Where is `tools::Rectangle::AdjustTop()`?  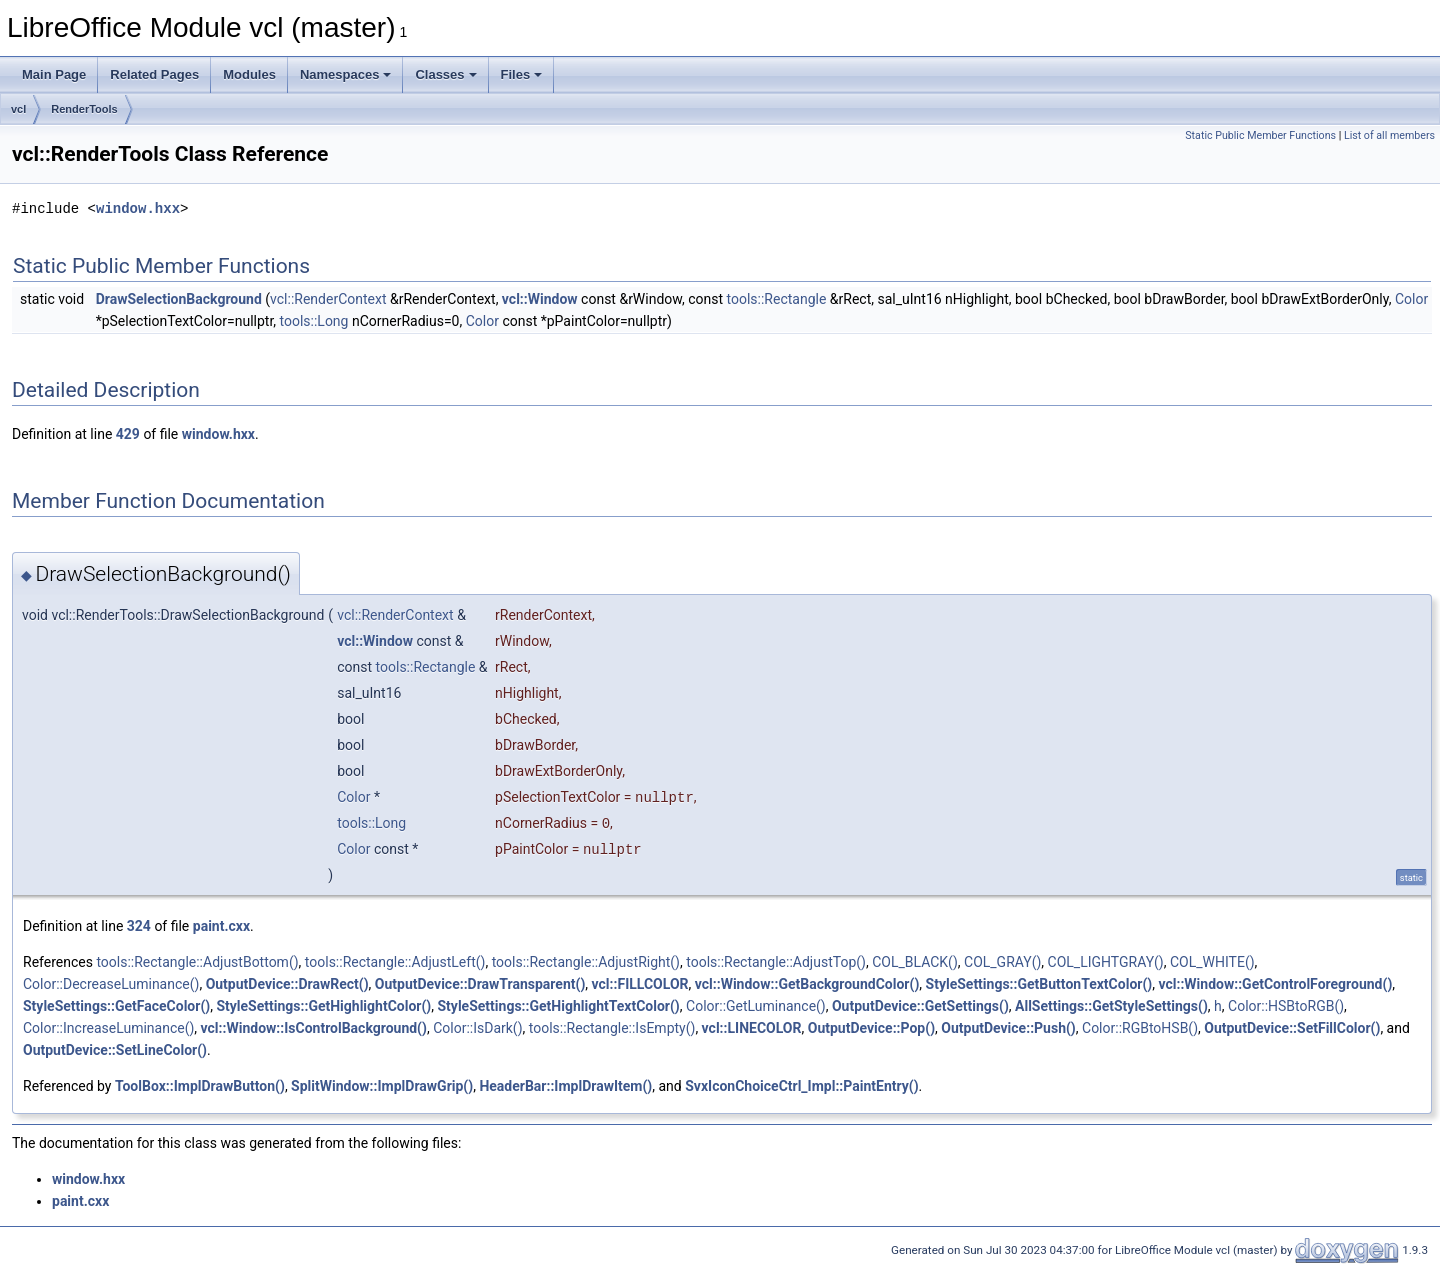
tools::Rectangle::AdjustTop() is located at coordinates (776, 962).